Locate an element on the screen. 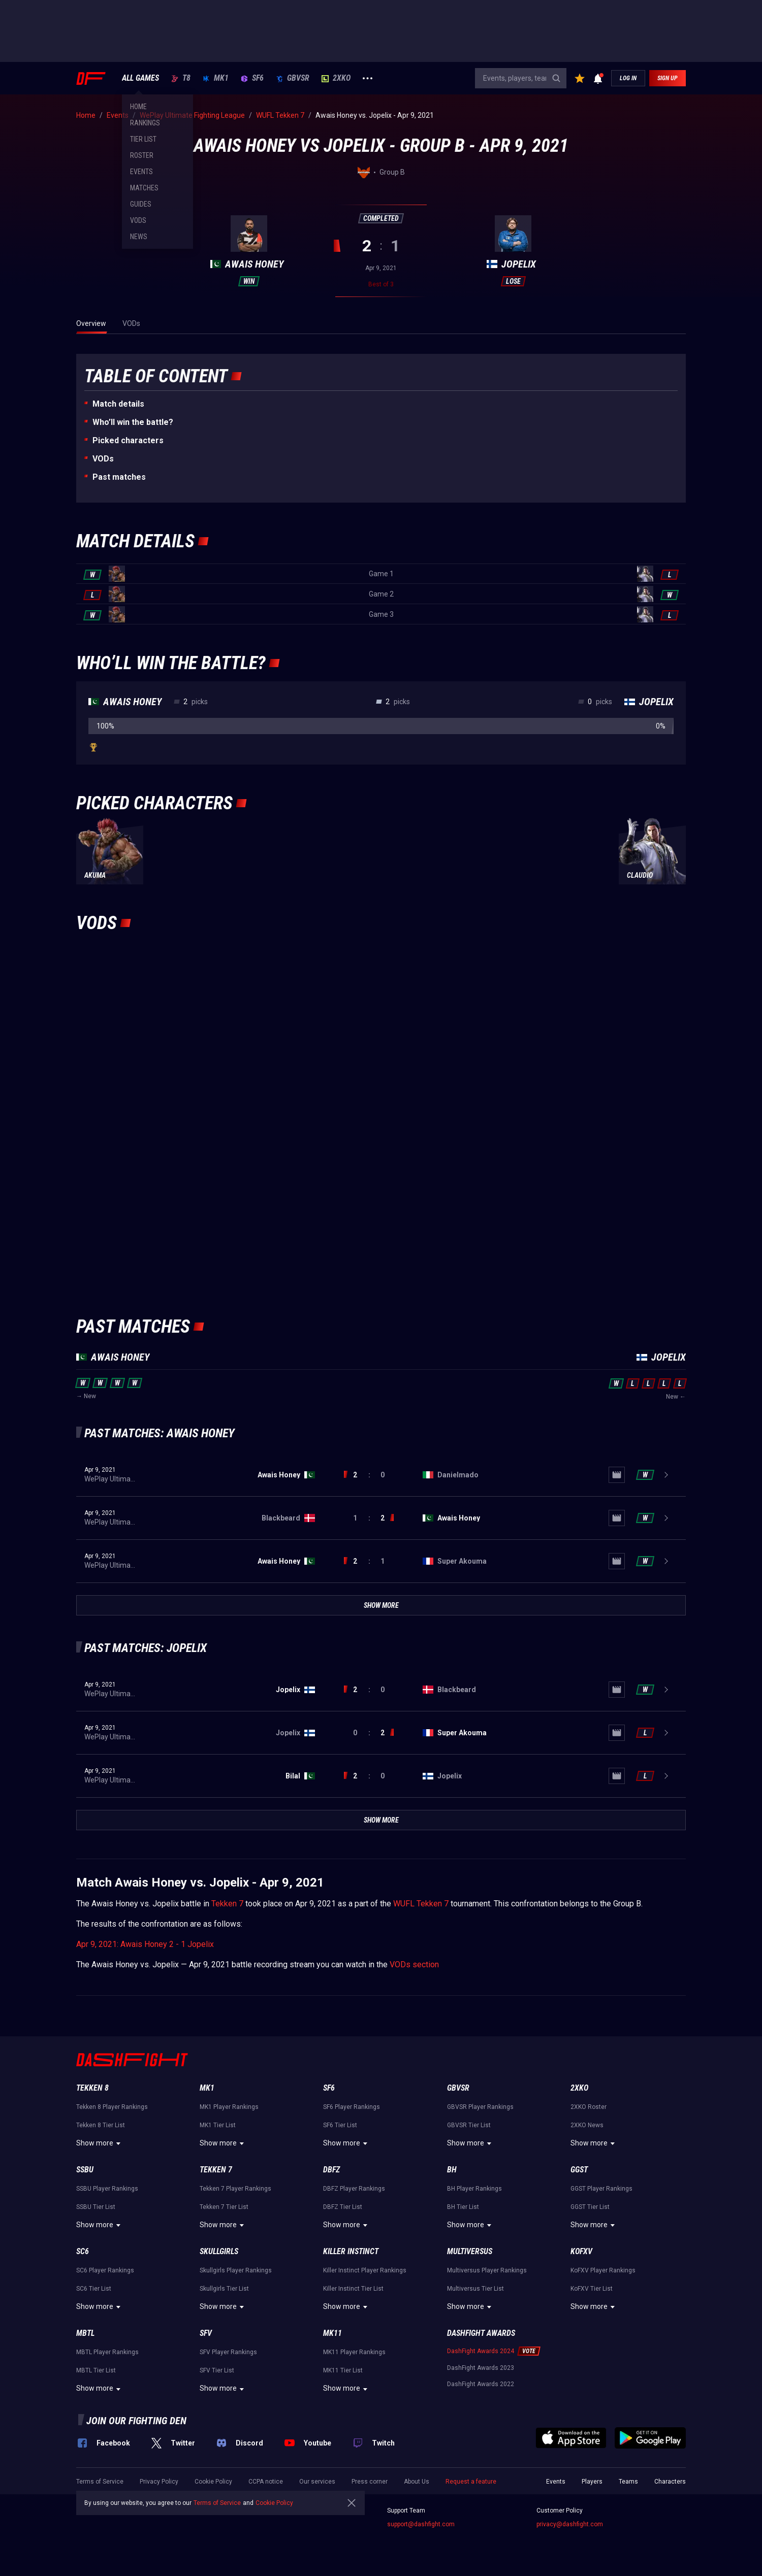 The image size is (762, 2576). MK11 is located at coordinates (332, 2333).